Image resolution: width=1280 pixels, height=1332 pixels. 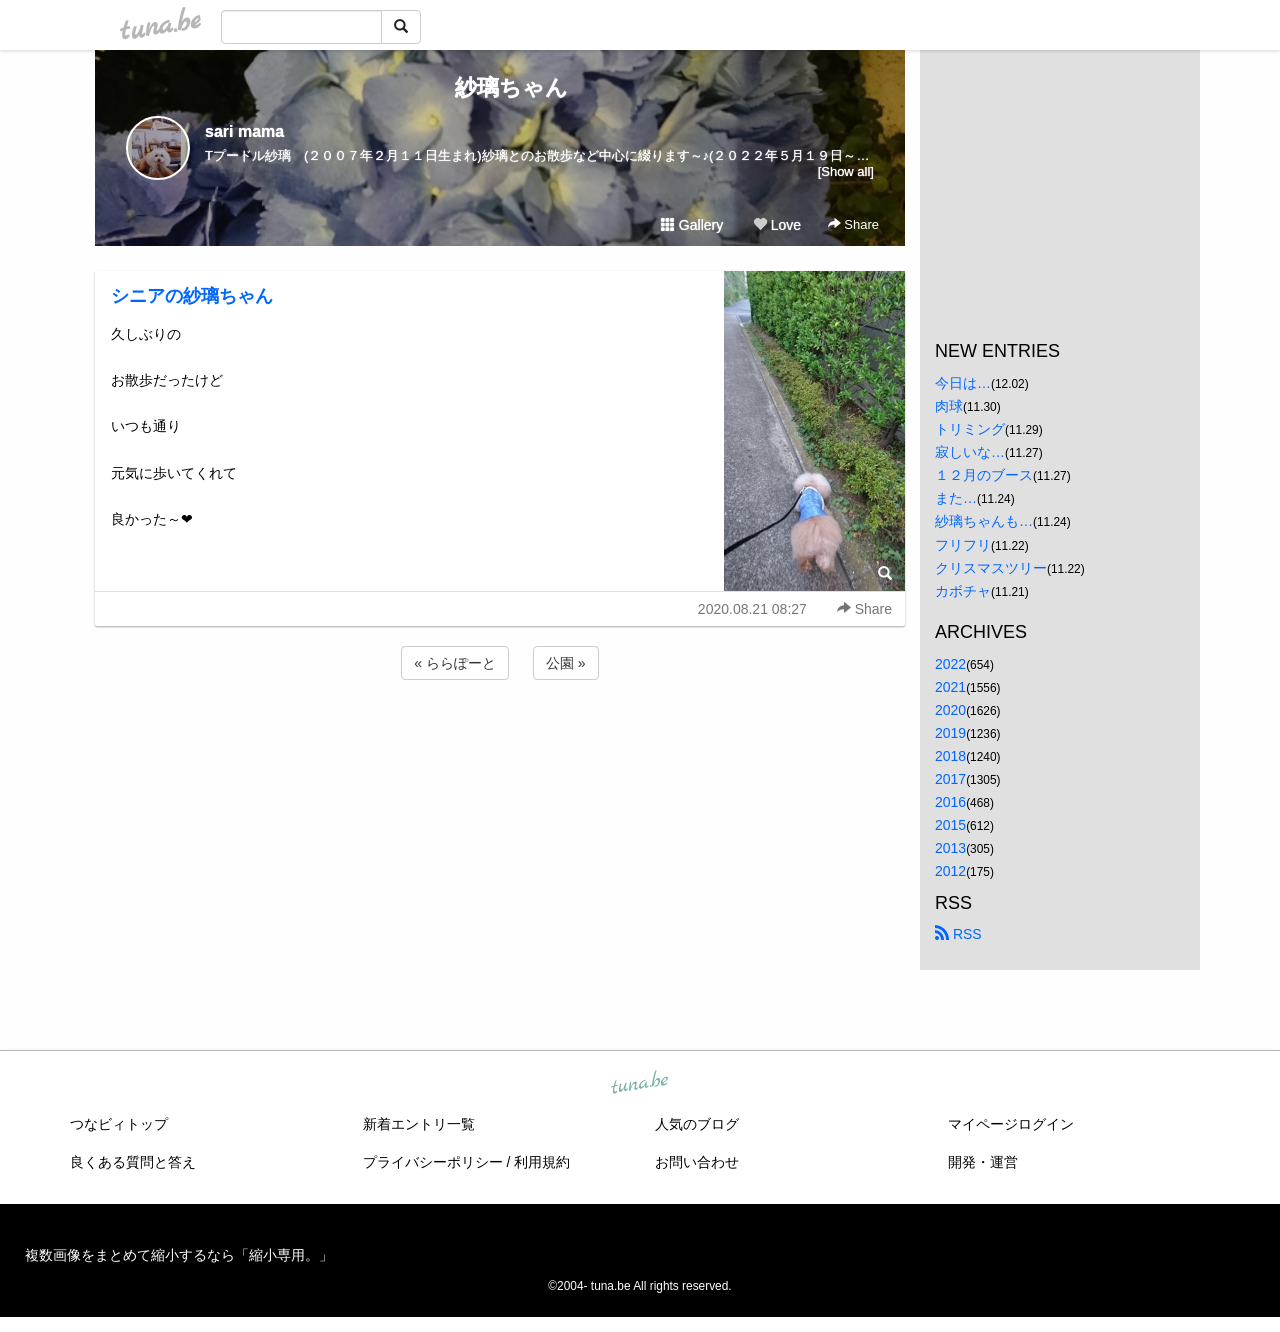 I want to click on Love, so click(x=777, y=225).